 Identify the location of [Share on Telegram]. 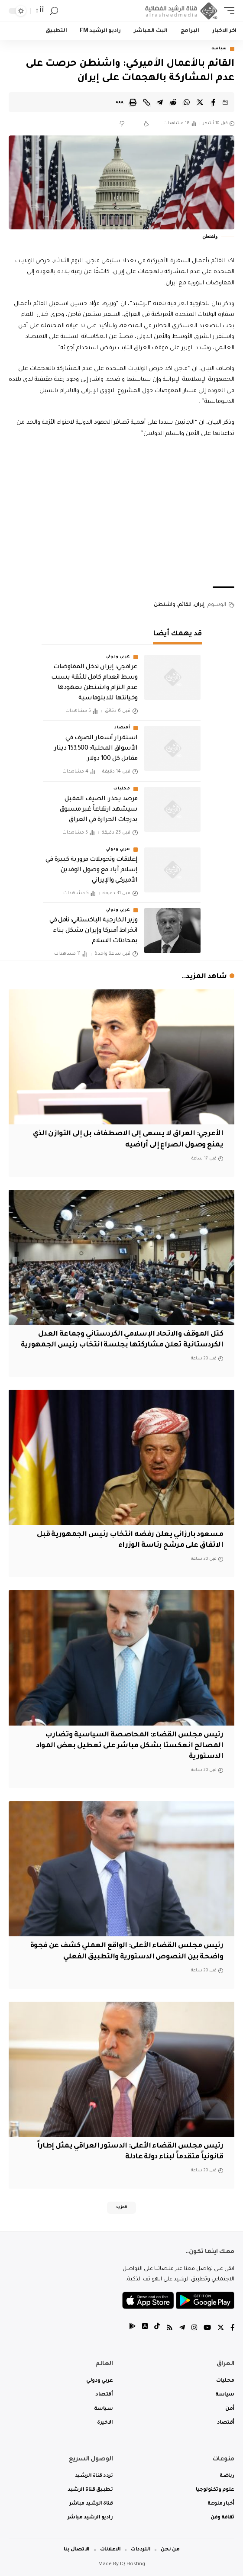
(160, 102).